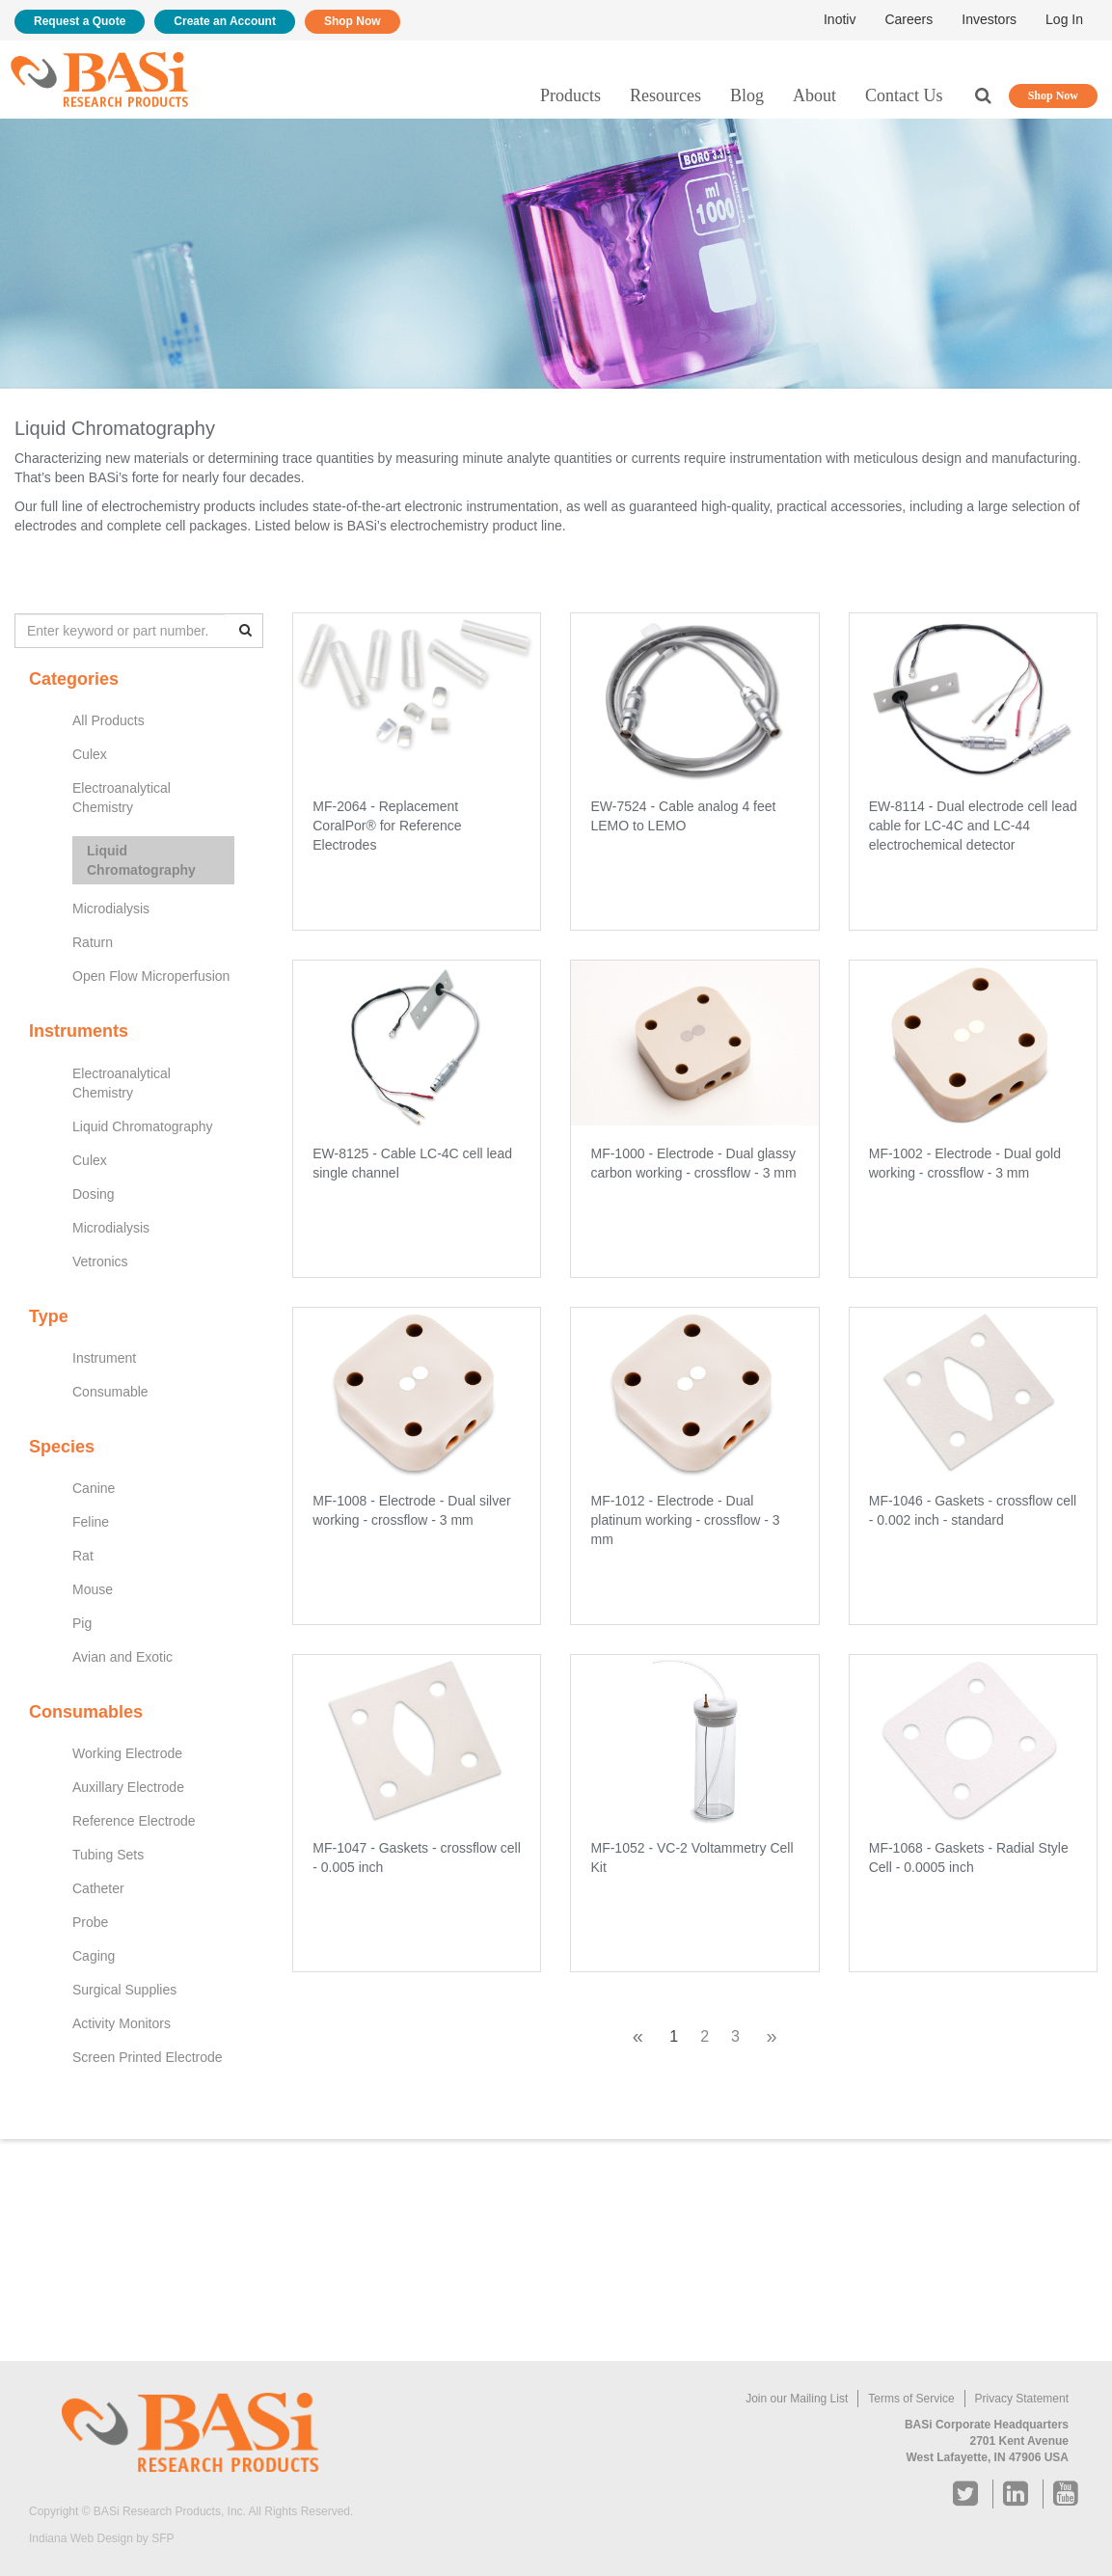 The width and height of the screenshot is (1112, 2576). What do you see at coordinates (102, 2538) in the screenshot?
I see `Indiana Web Design by SFP` at bounding box center [102, 2538].